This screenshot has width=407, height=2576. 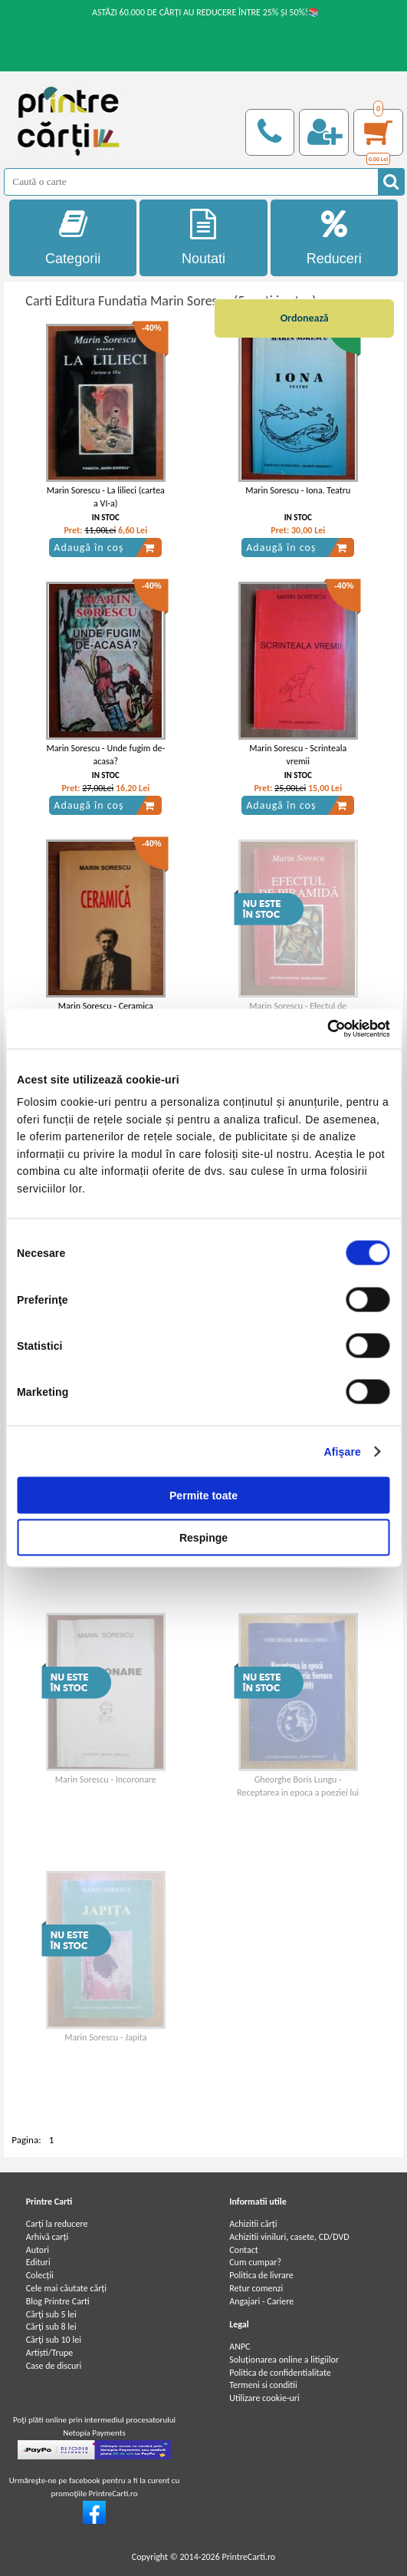 I want to click on Marin Sorescu - Ceramica, so click(x=105, y=1006).